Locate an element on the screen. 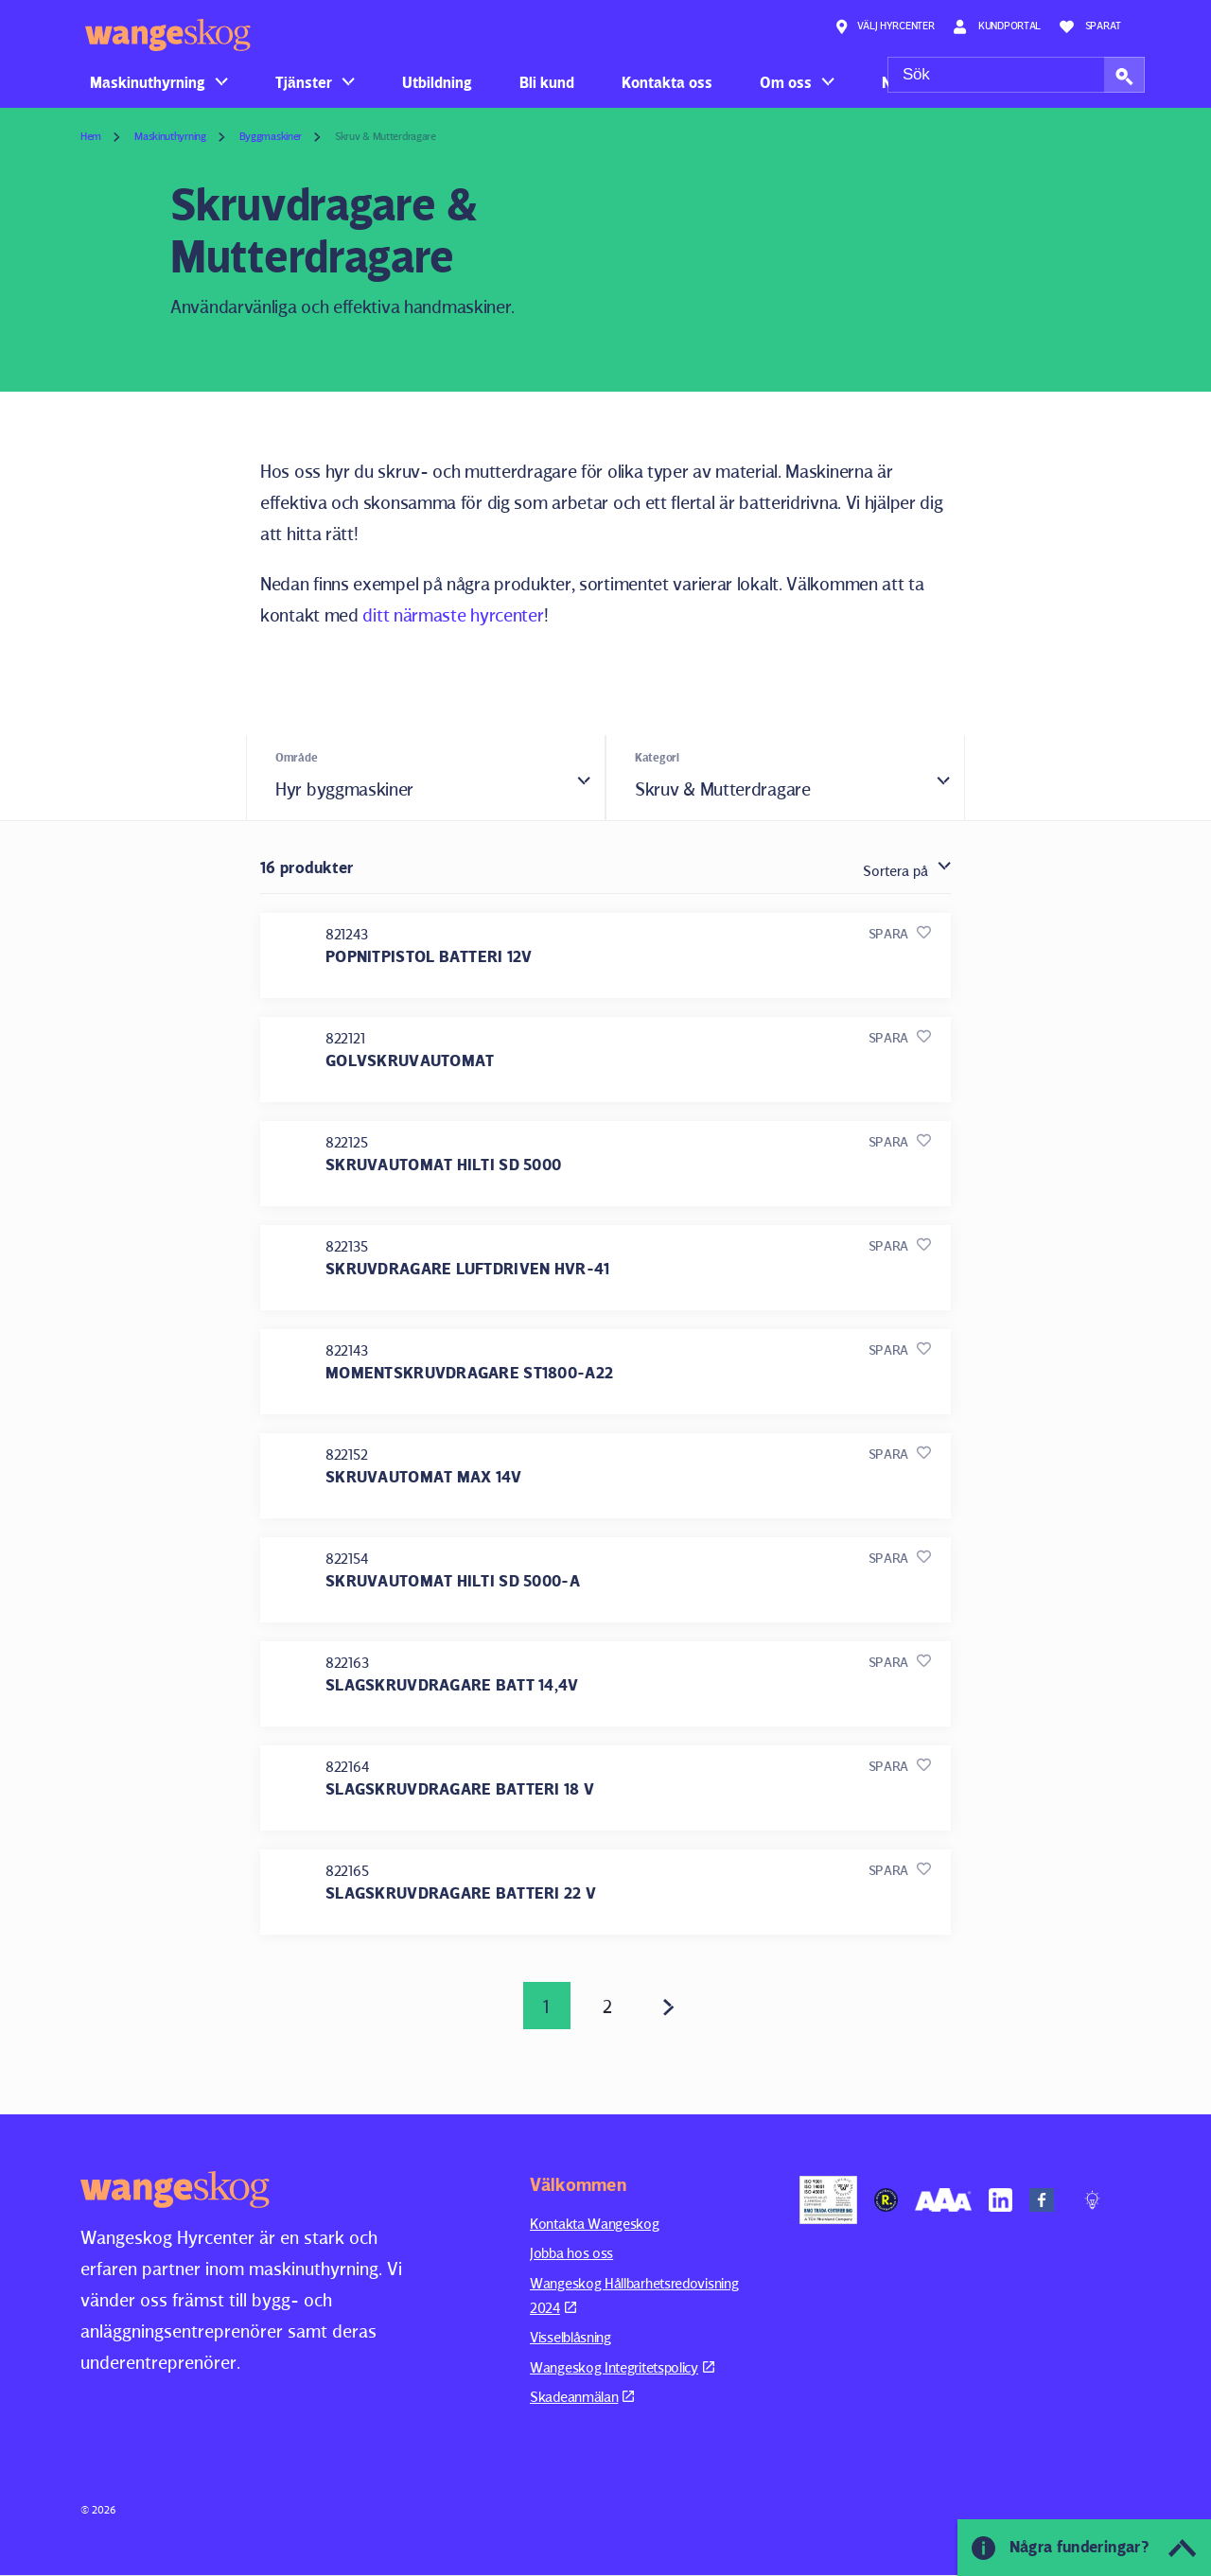 The width and height of the screenshot is (1211, 2576). Tjänster is located at coordinates (303, 82).